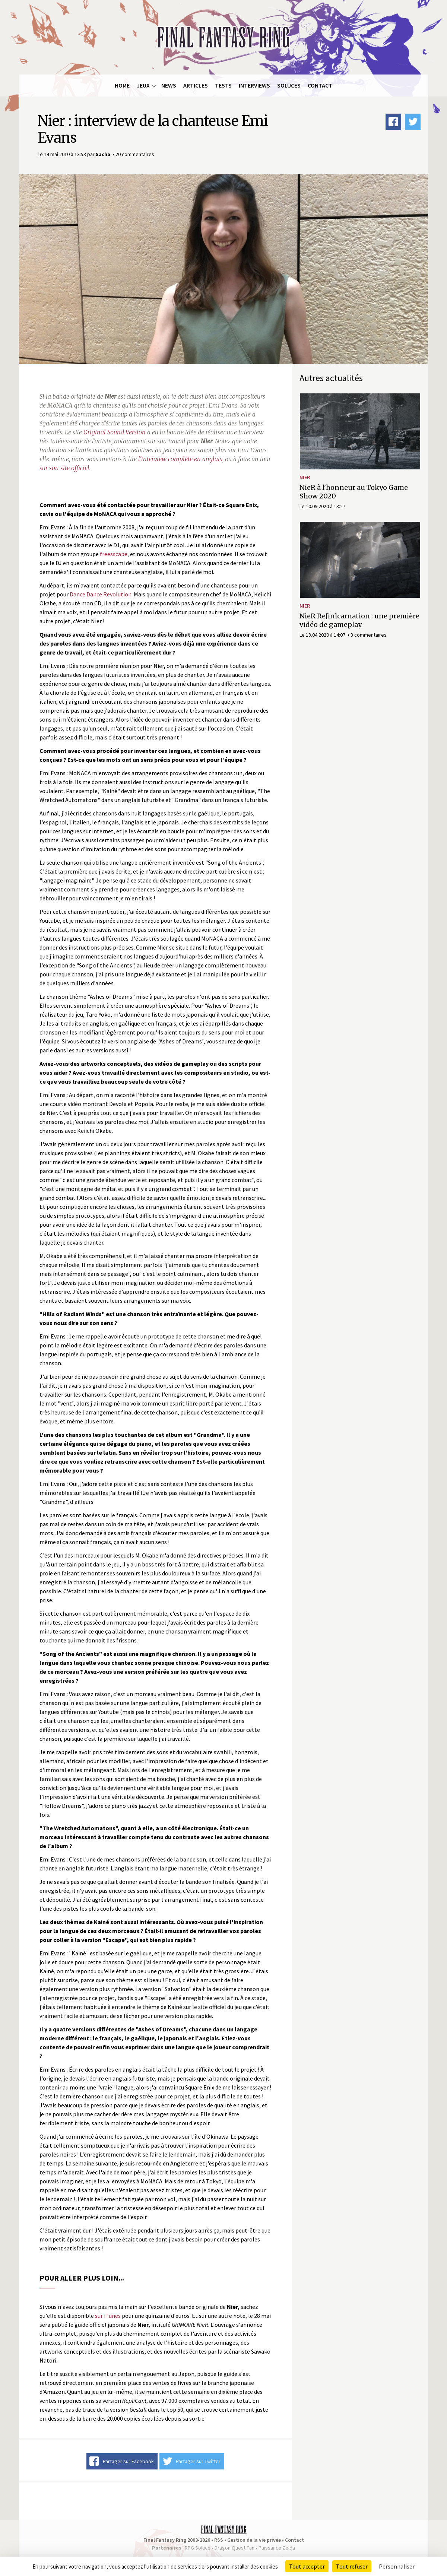 The image size is (447, 2576). I want to click on NieR, so click(304, 477).